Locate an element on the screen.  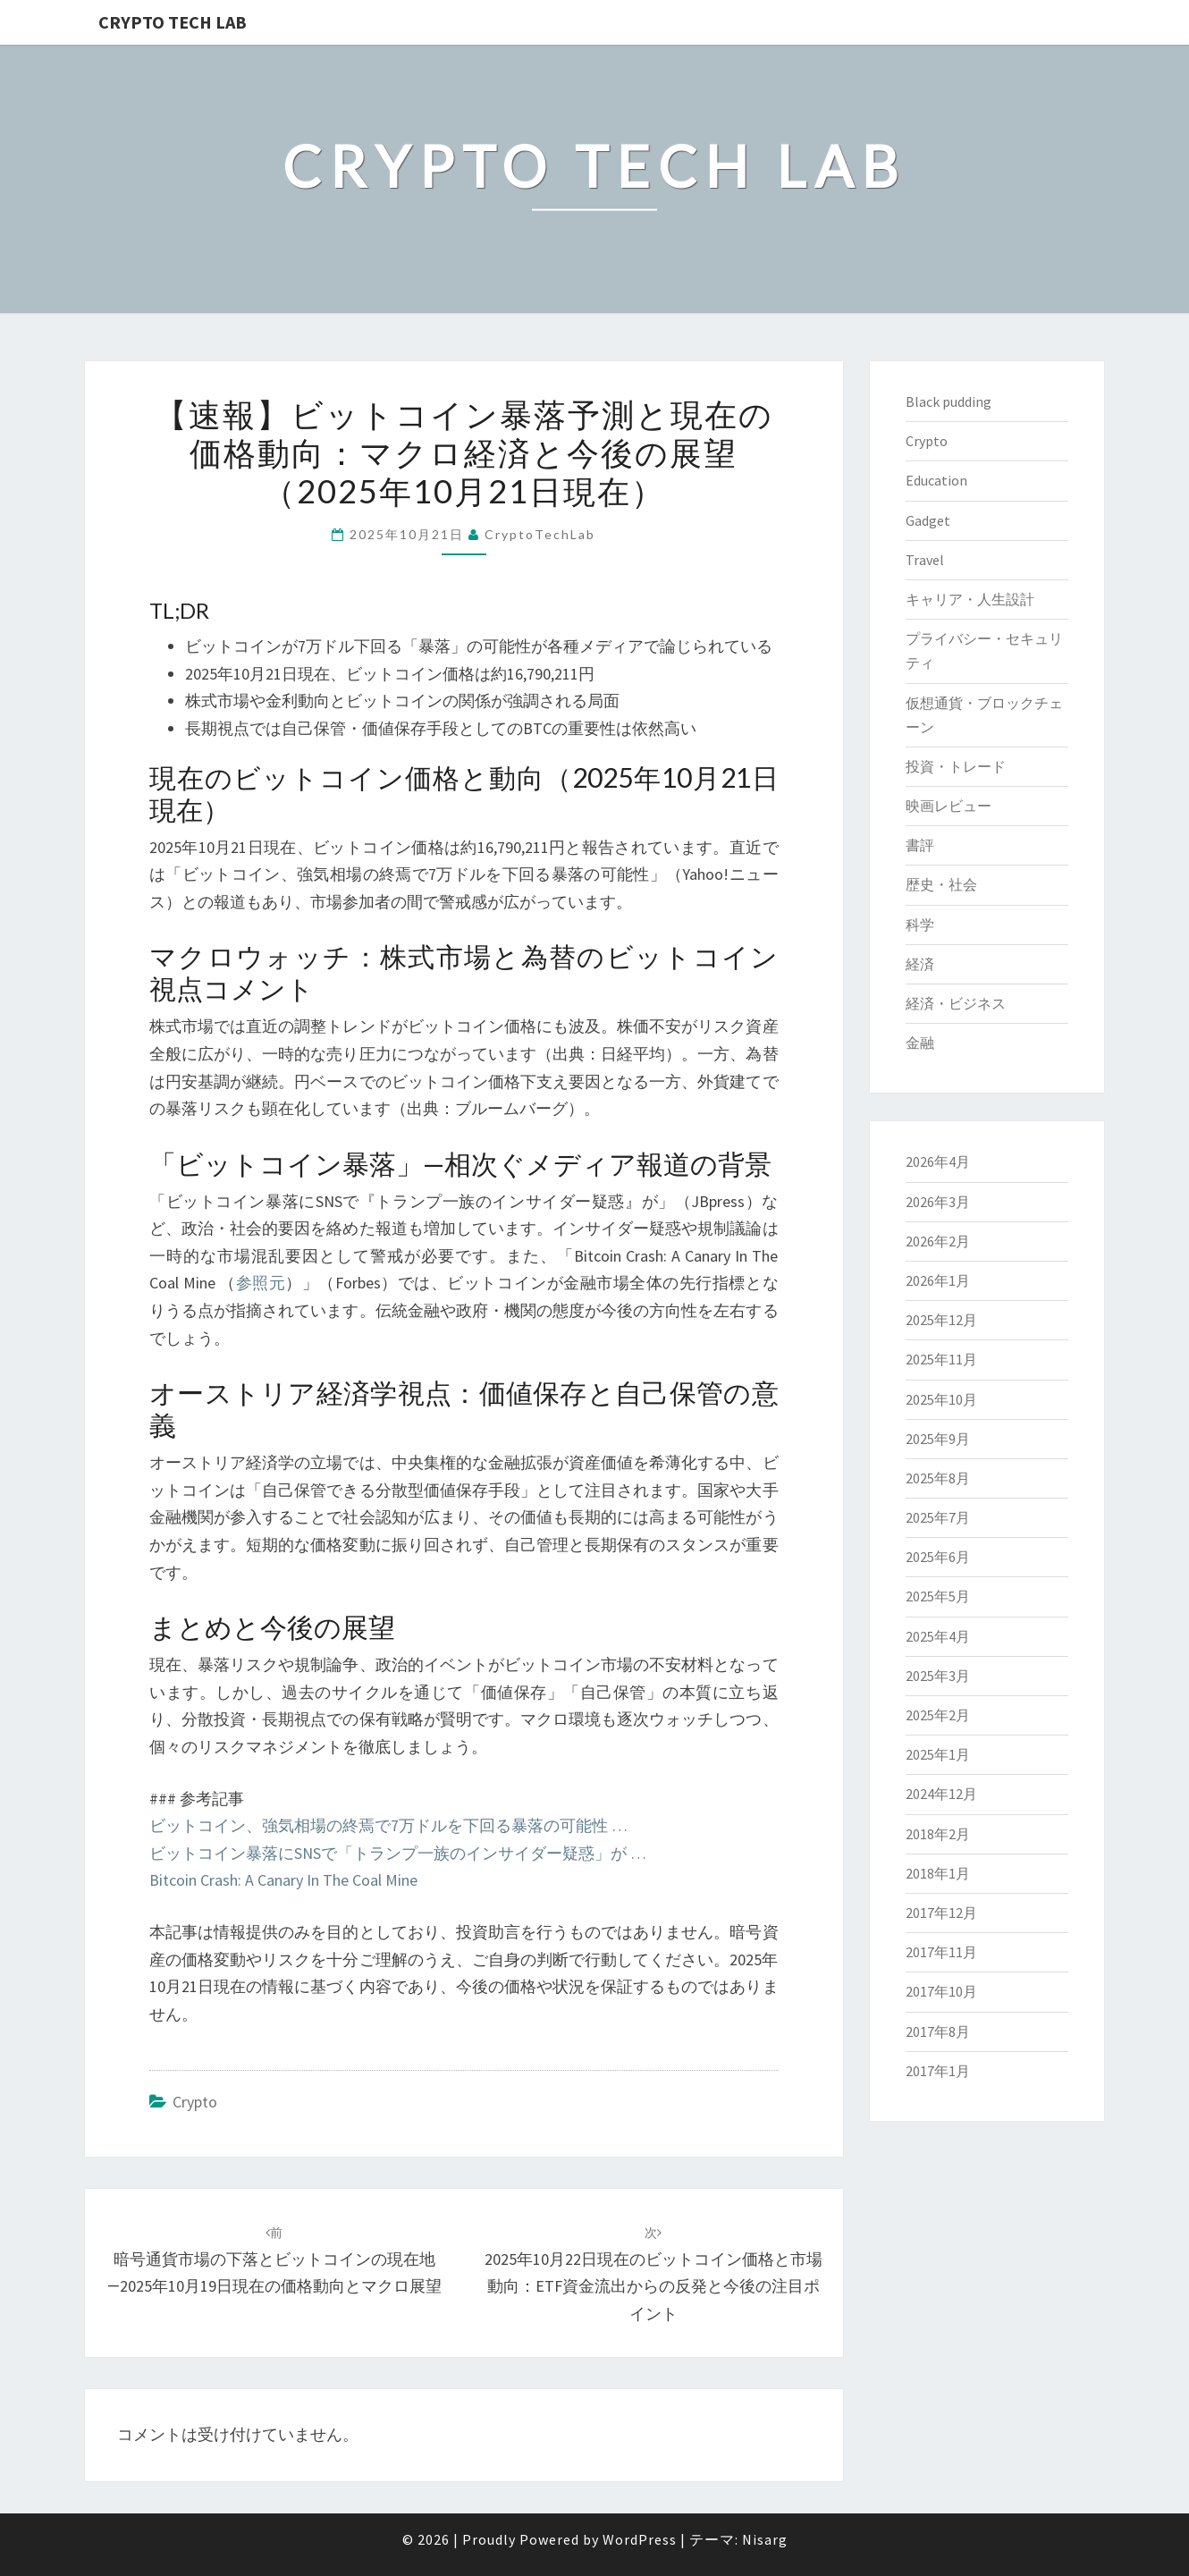
2025年12月 is located at coordinates (941, 1320).